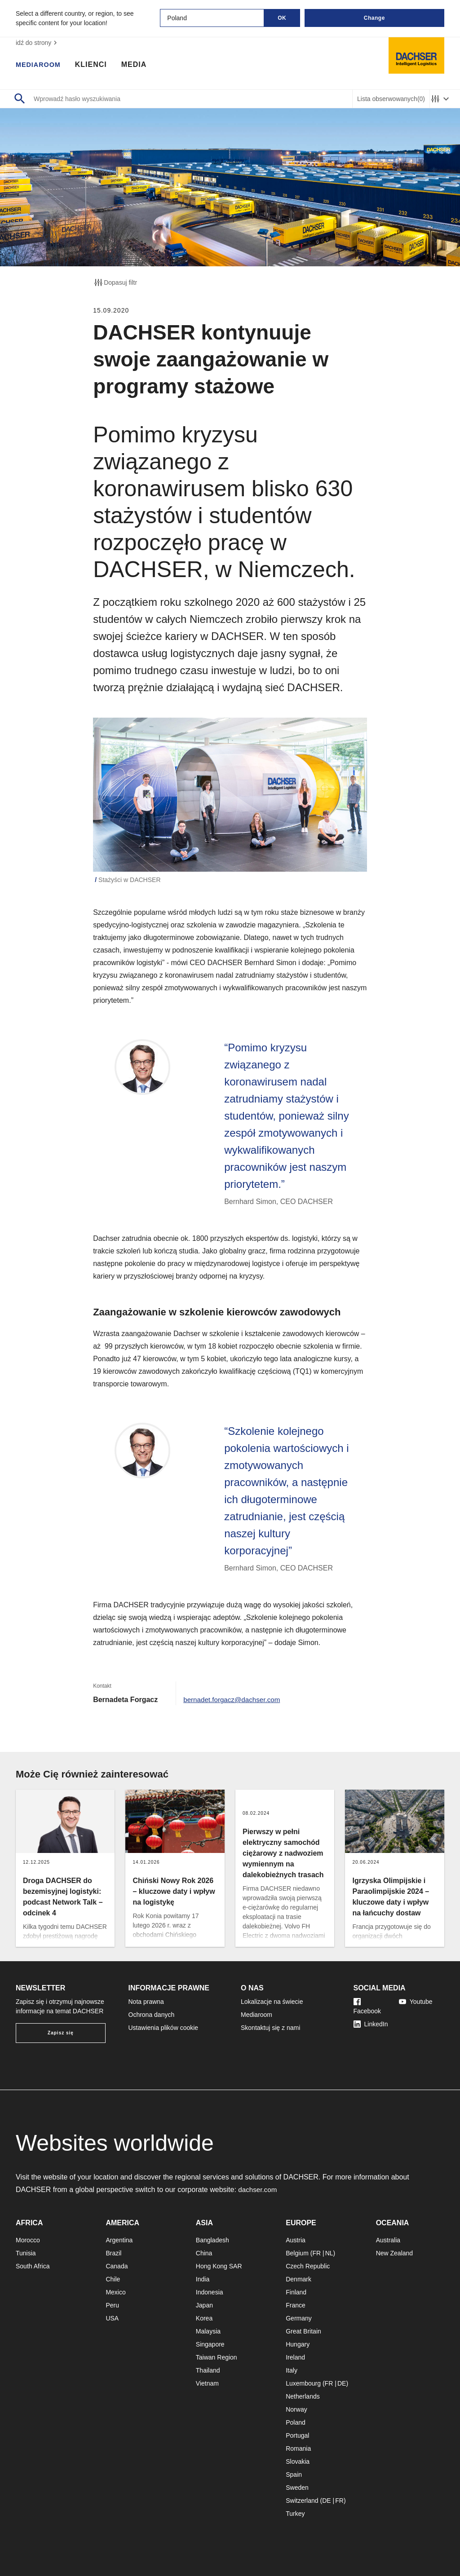  What do you see at coordinates (416, 2001) in the screenshot?
I see `Youtube` at bounding box center [416, 2001].